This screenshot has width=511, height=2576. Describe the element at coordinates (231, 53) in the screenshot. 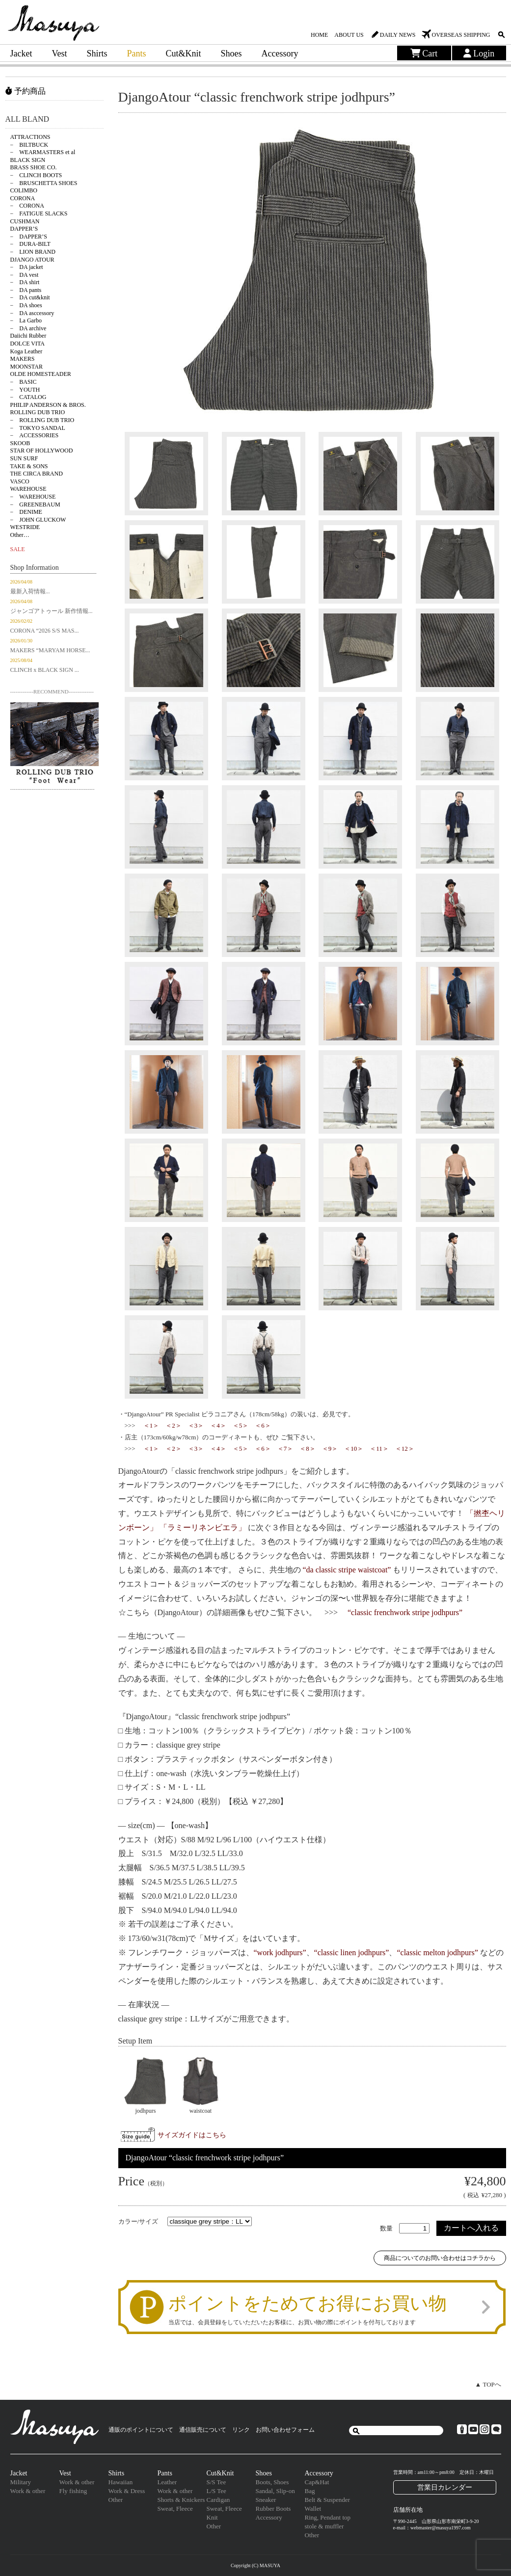

I see `Shoes` at that location.